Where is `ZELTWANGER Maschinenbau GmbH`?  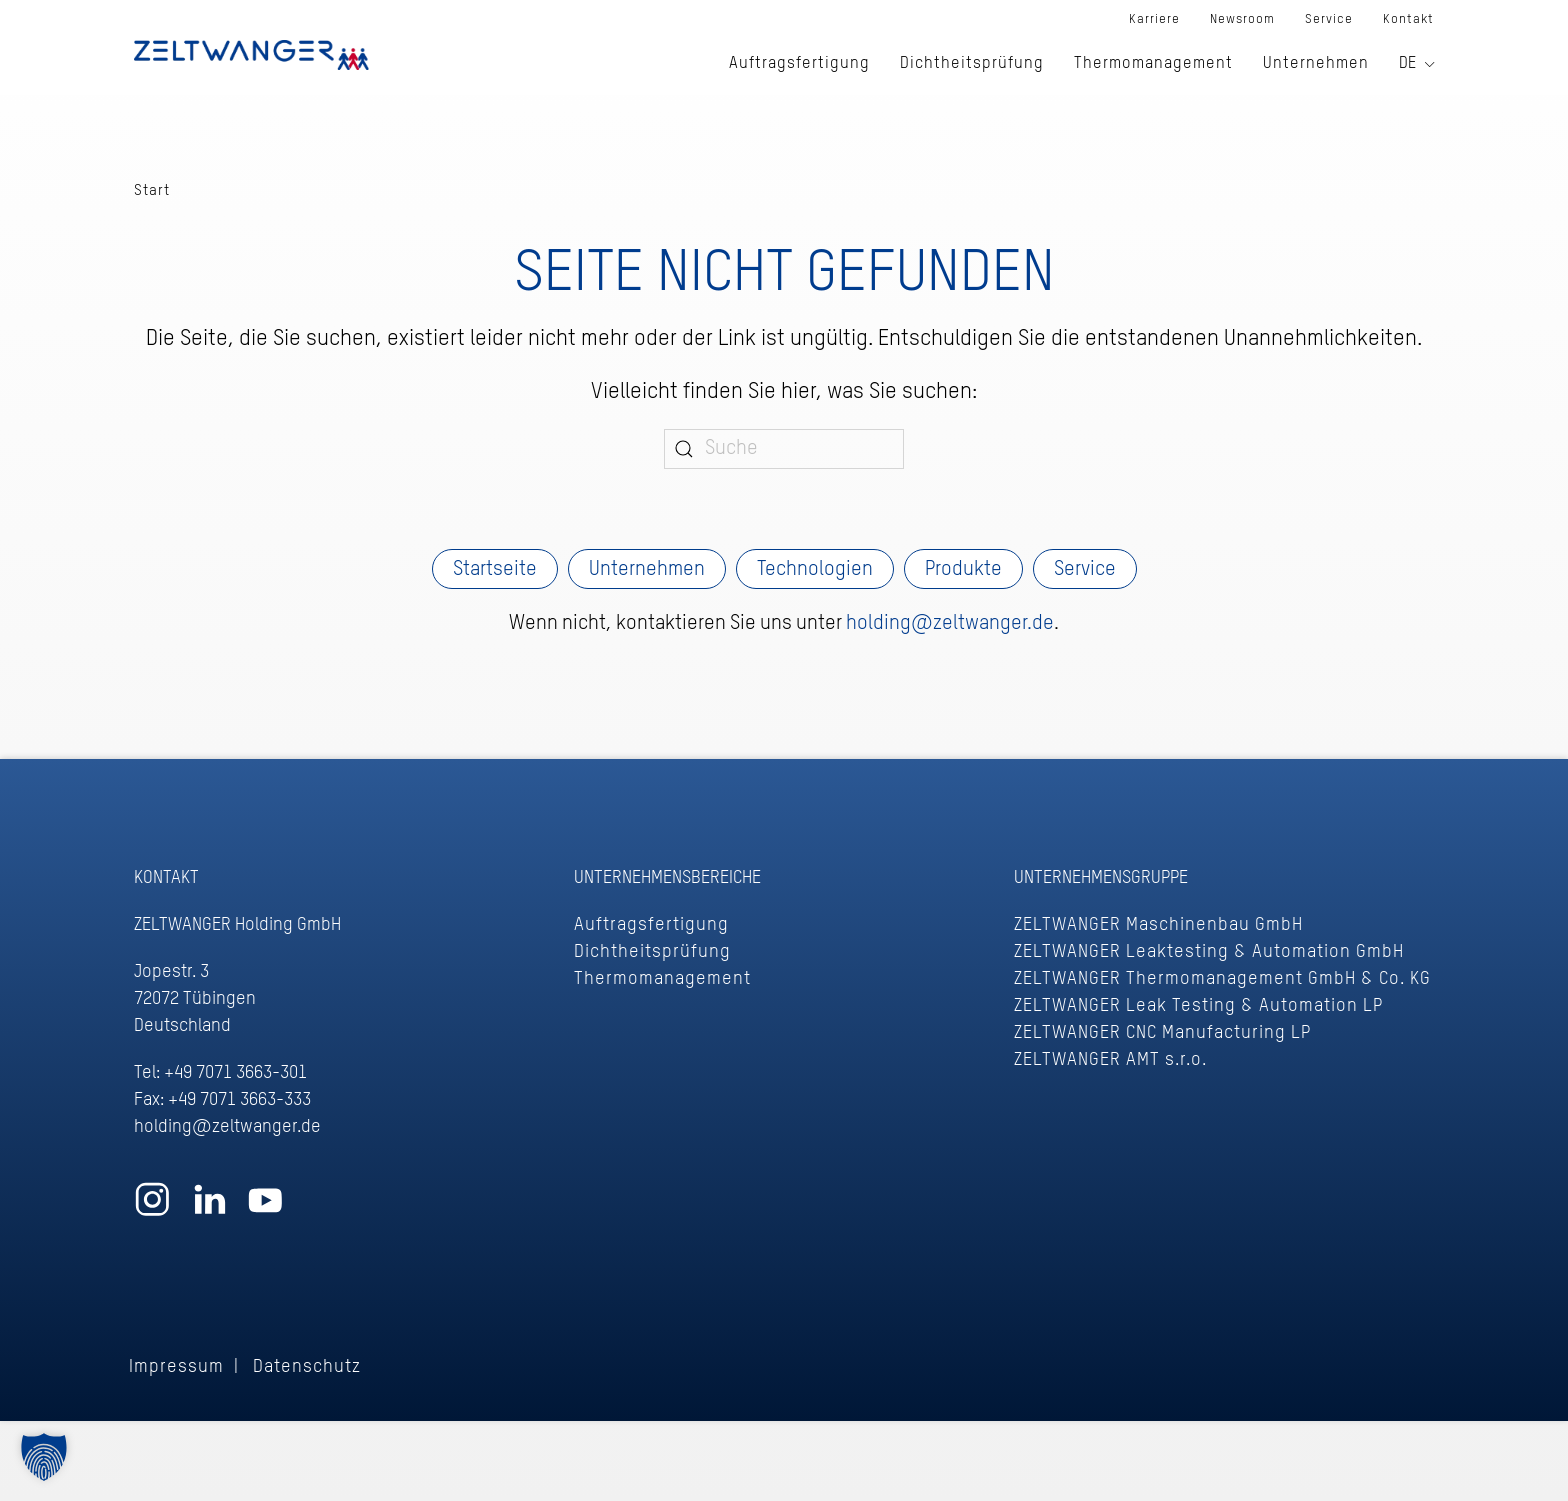
ZELTWANGER Maschinenbau GmbH is located at coordinates (1158, 925).